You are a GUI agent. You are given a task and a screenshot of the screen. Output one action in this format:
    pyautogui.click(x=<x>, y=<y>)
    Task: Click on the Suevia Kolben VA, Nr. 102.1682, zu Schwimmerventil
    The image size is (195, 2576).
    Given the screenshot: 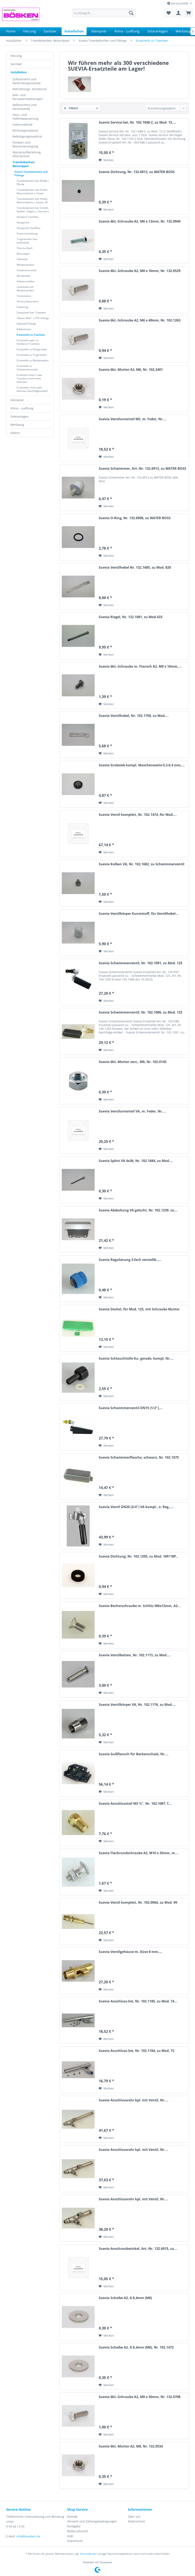 What is the action you would take?
    pyautogui.click(x=141, y=864)
    